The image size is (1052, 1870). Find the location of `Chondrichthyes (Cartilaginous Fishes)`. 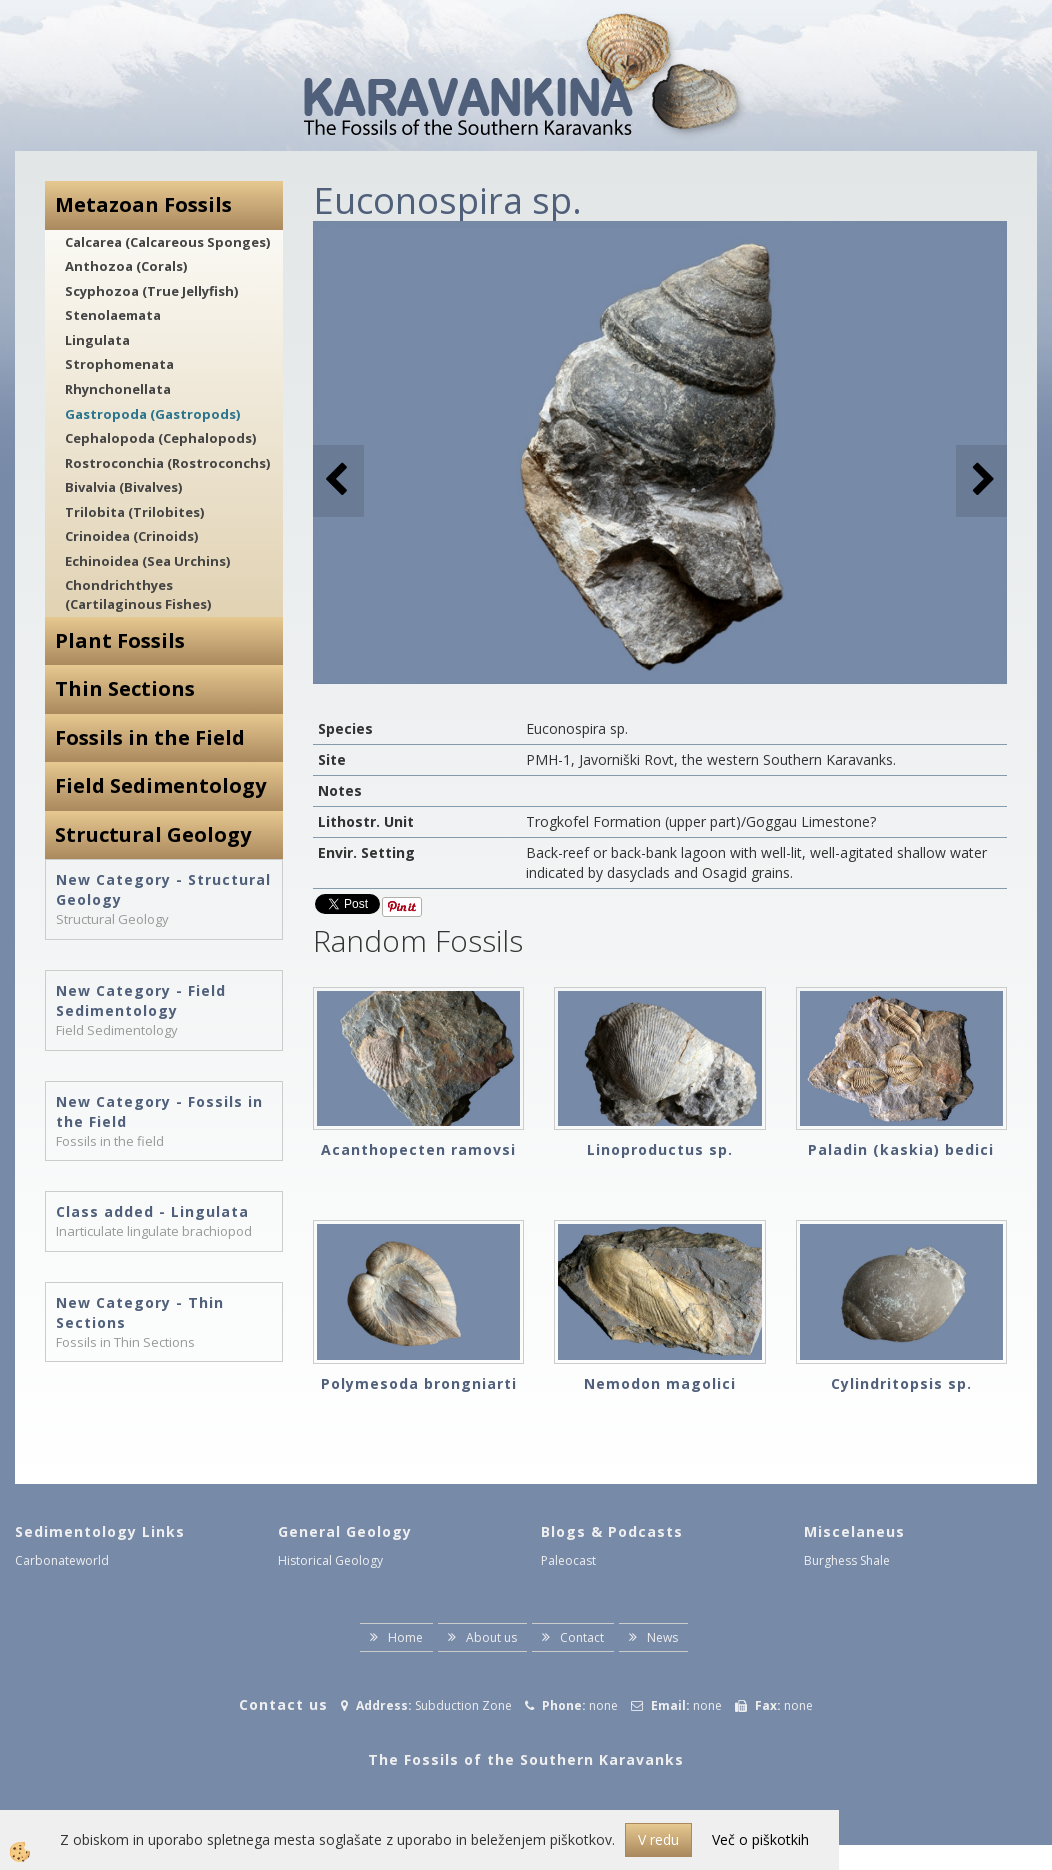

Chondrichthyes (Cartilaginous Fishes) is located at coordinates (138, 594).